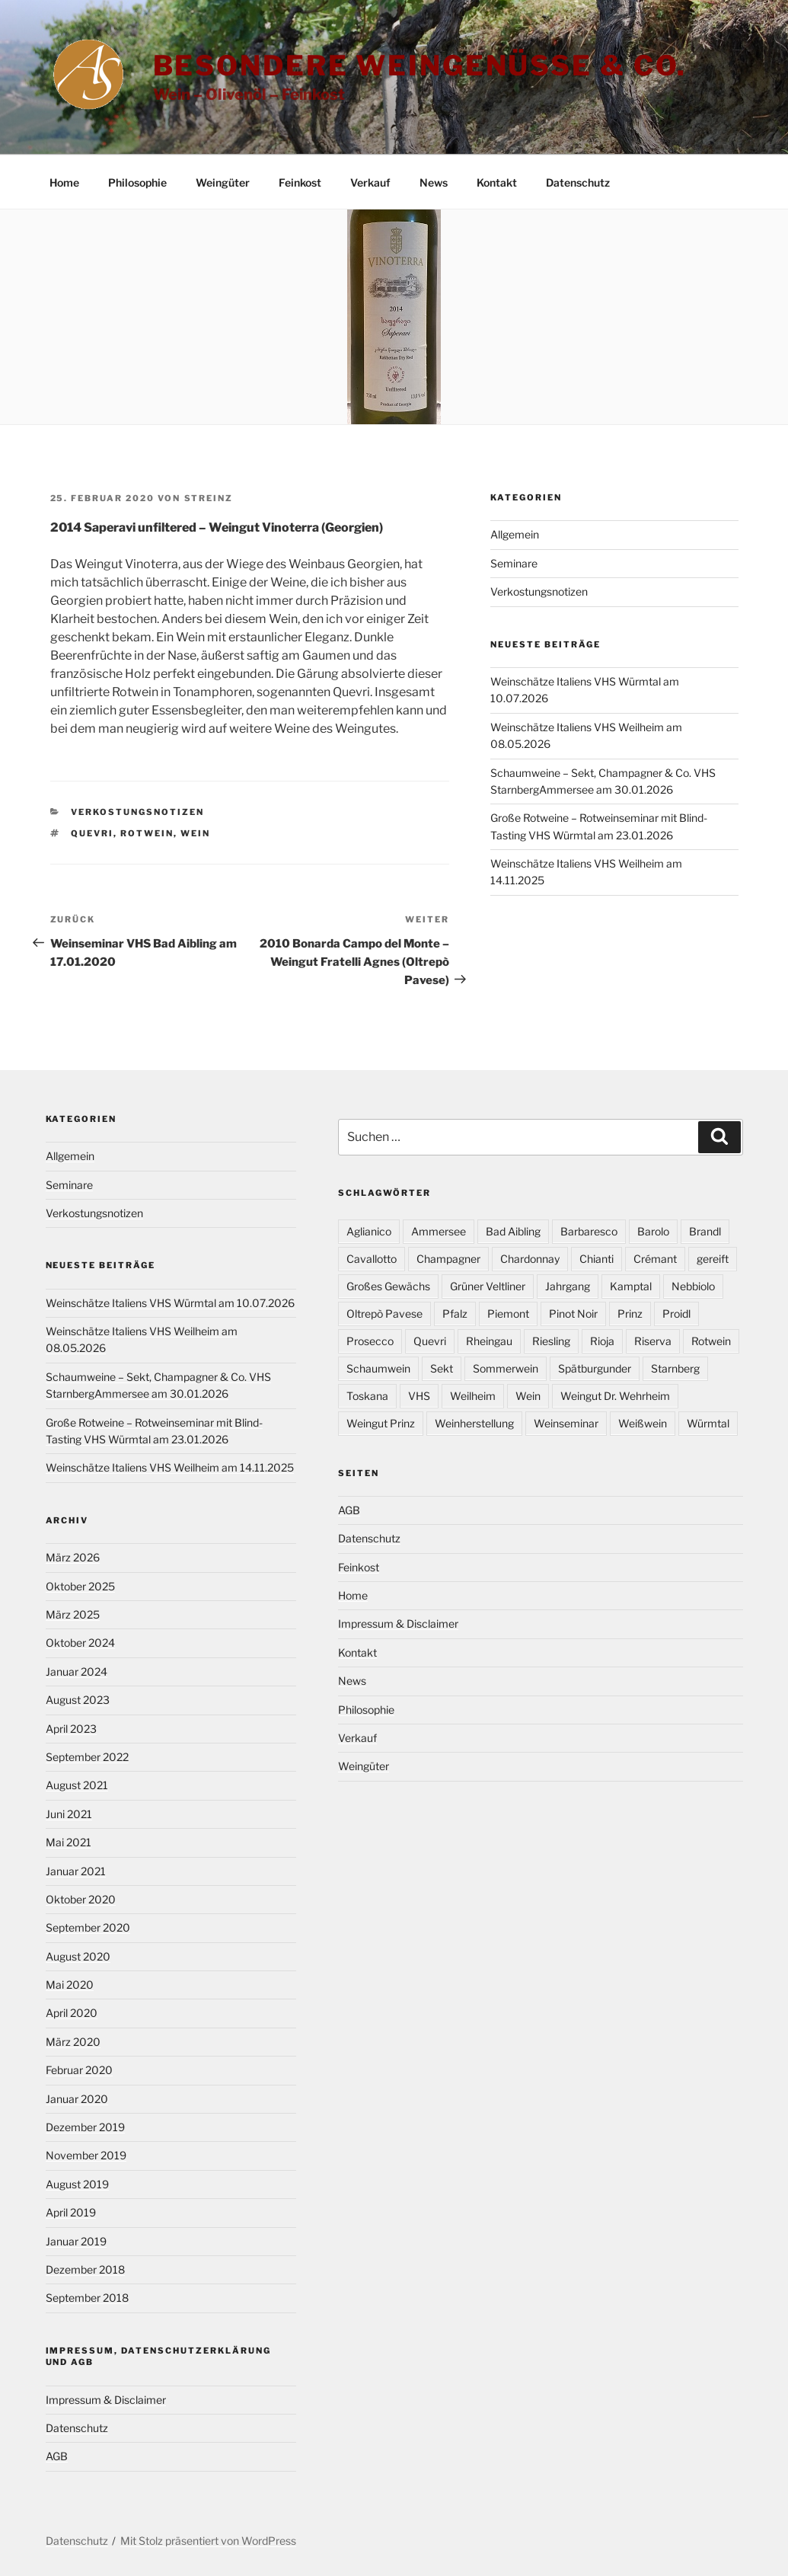 Image resolution: width=788 pixels, height=2576 pixels. Describe the element at coordinates (551, 1340) in the screenshot. I see `Riesling` at that location.